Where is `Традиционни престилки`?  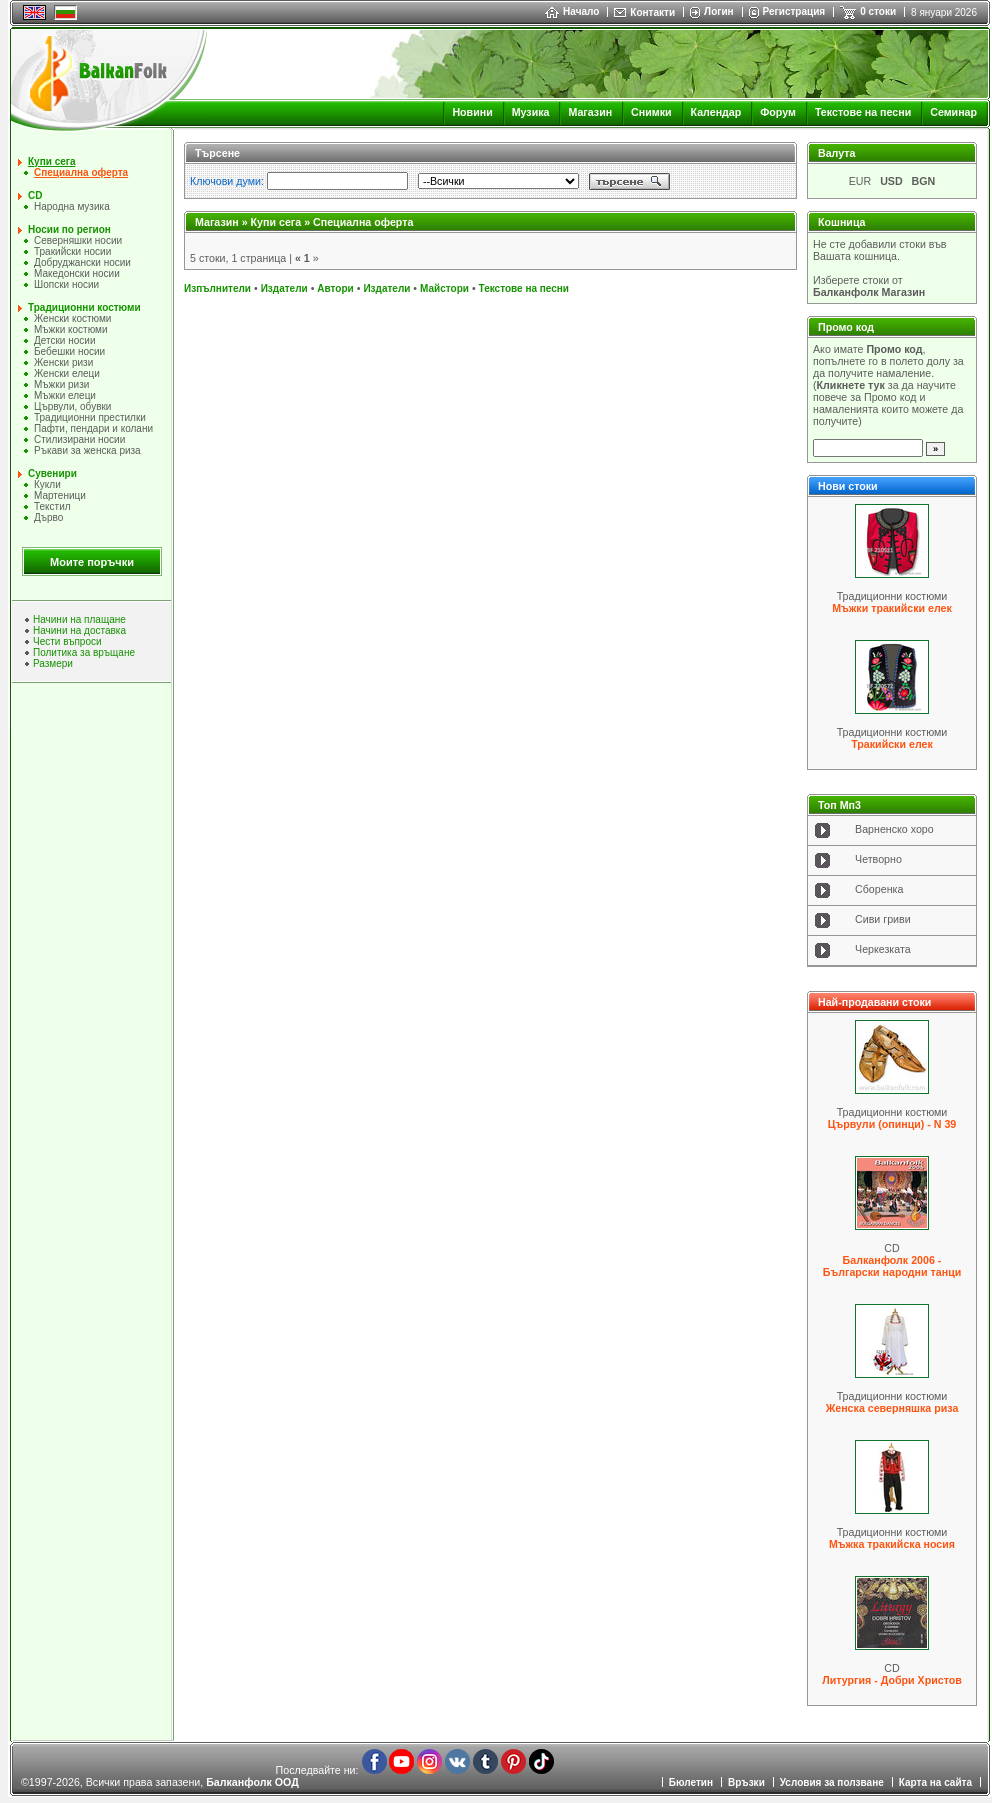 Традиционни престилки is located at coordinates (90, 417).